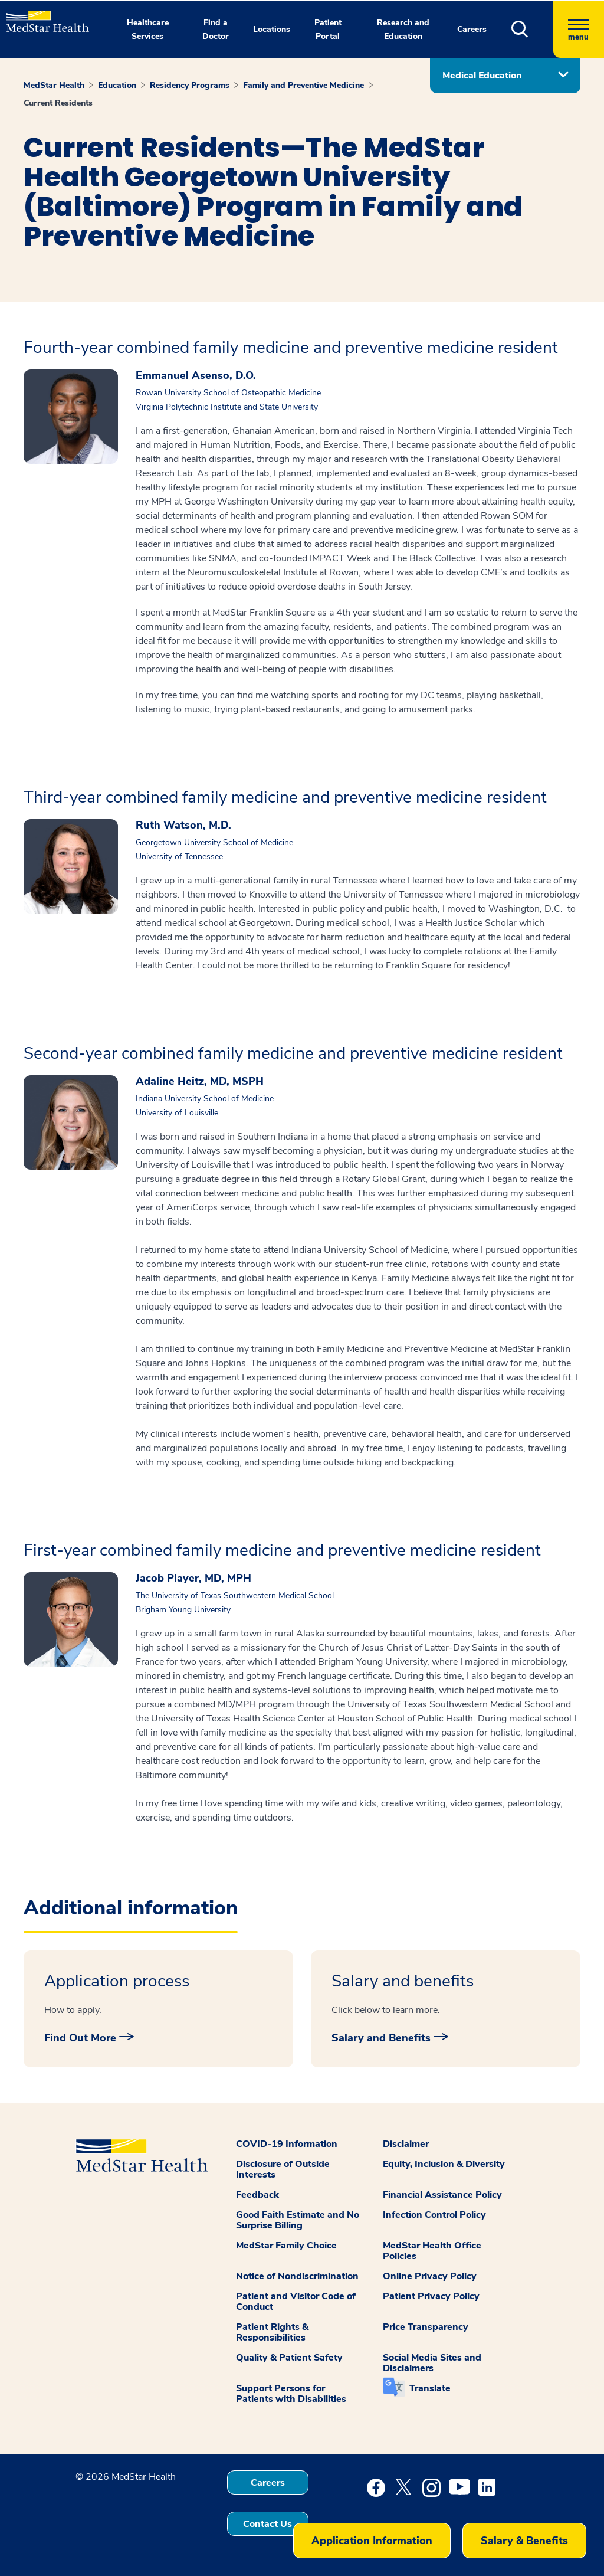 The height and width of the screenshot is (2576, 604). What do you see at coordinates (431, 2296) in the screenshot?
I see `Patient Privacy Policy [button]` at bounding box center [431, 2296].